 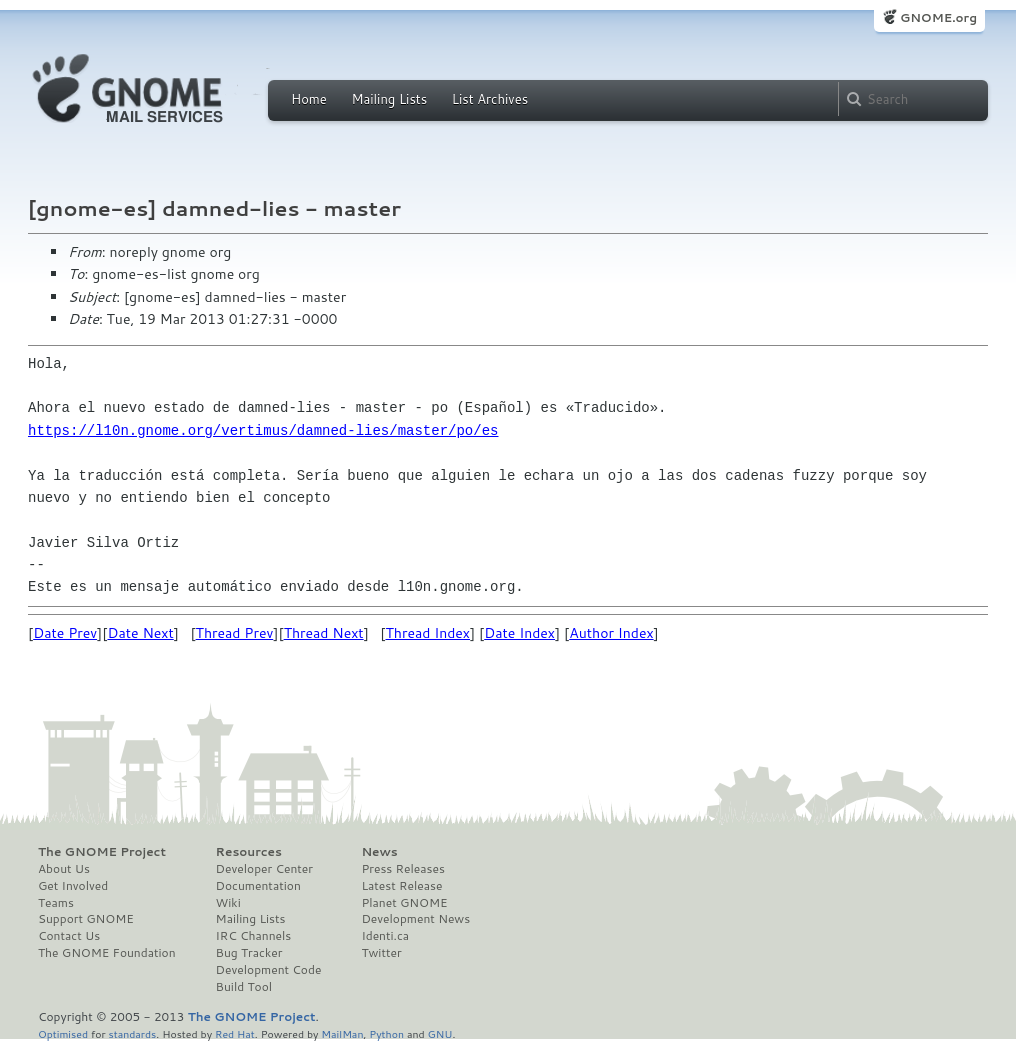 I want to click on Python, so click(x=386, y=1033).